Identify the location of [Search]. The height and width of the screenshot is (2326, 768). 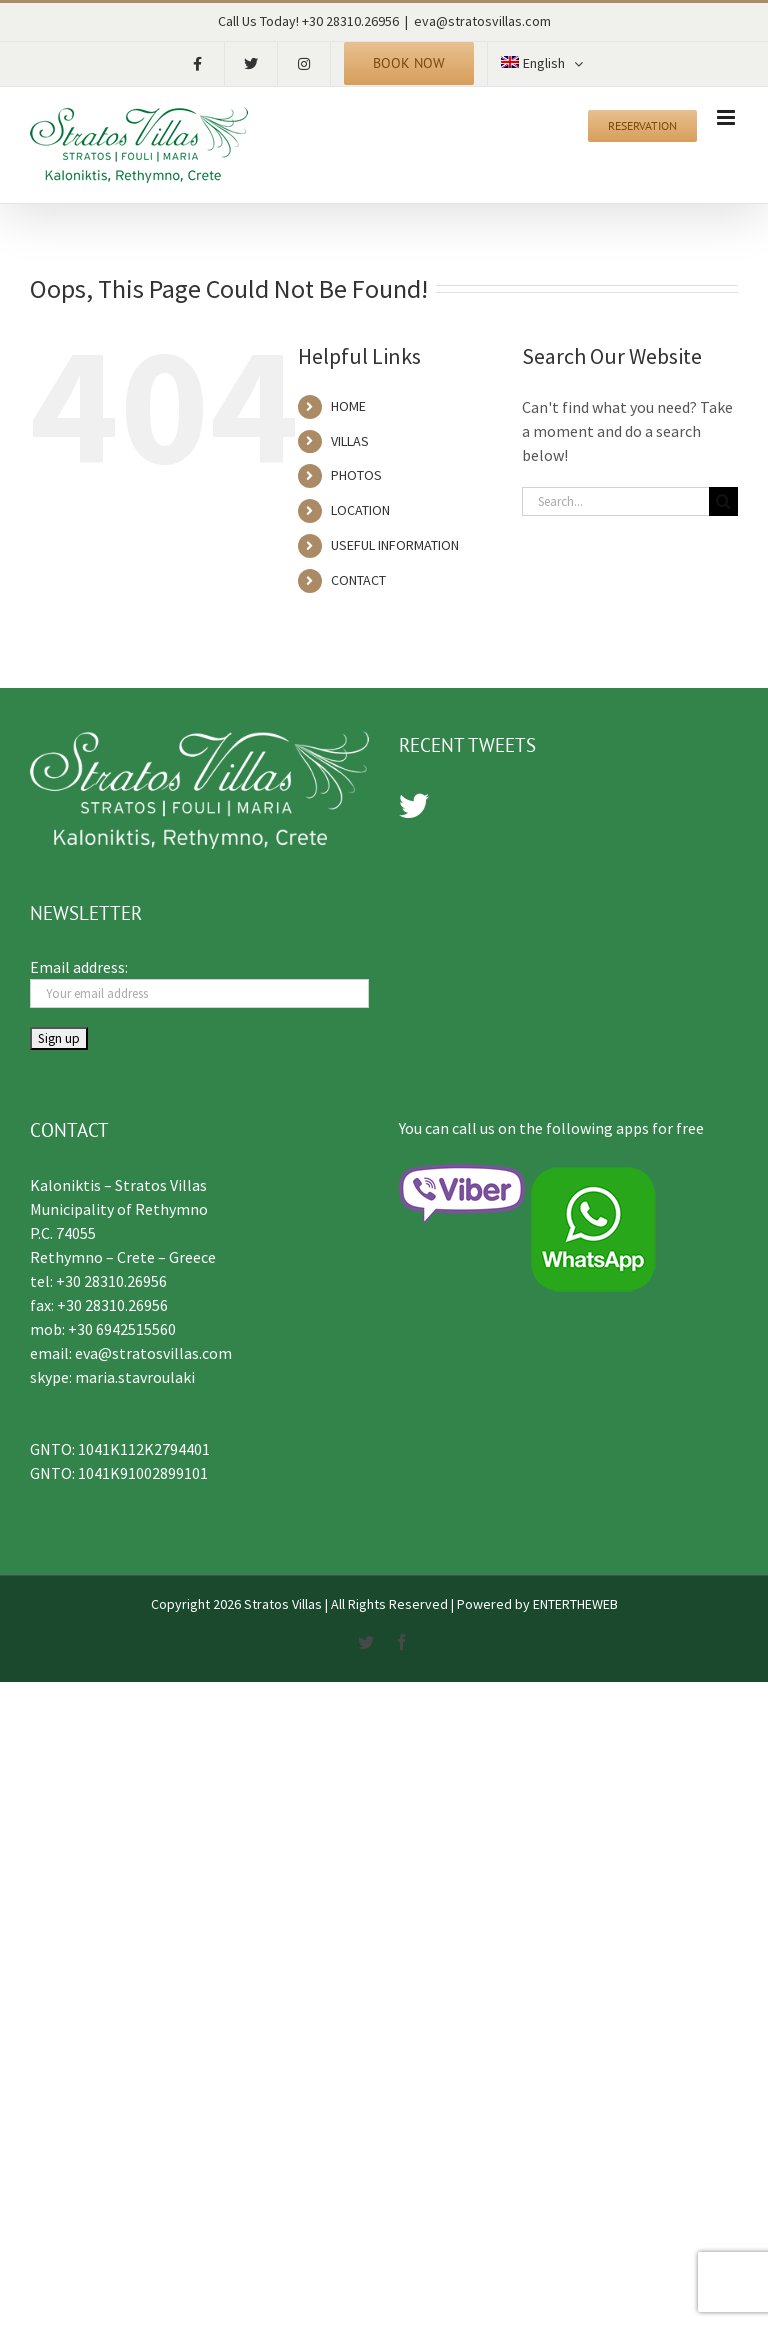
(723, 501).